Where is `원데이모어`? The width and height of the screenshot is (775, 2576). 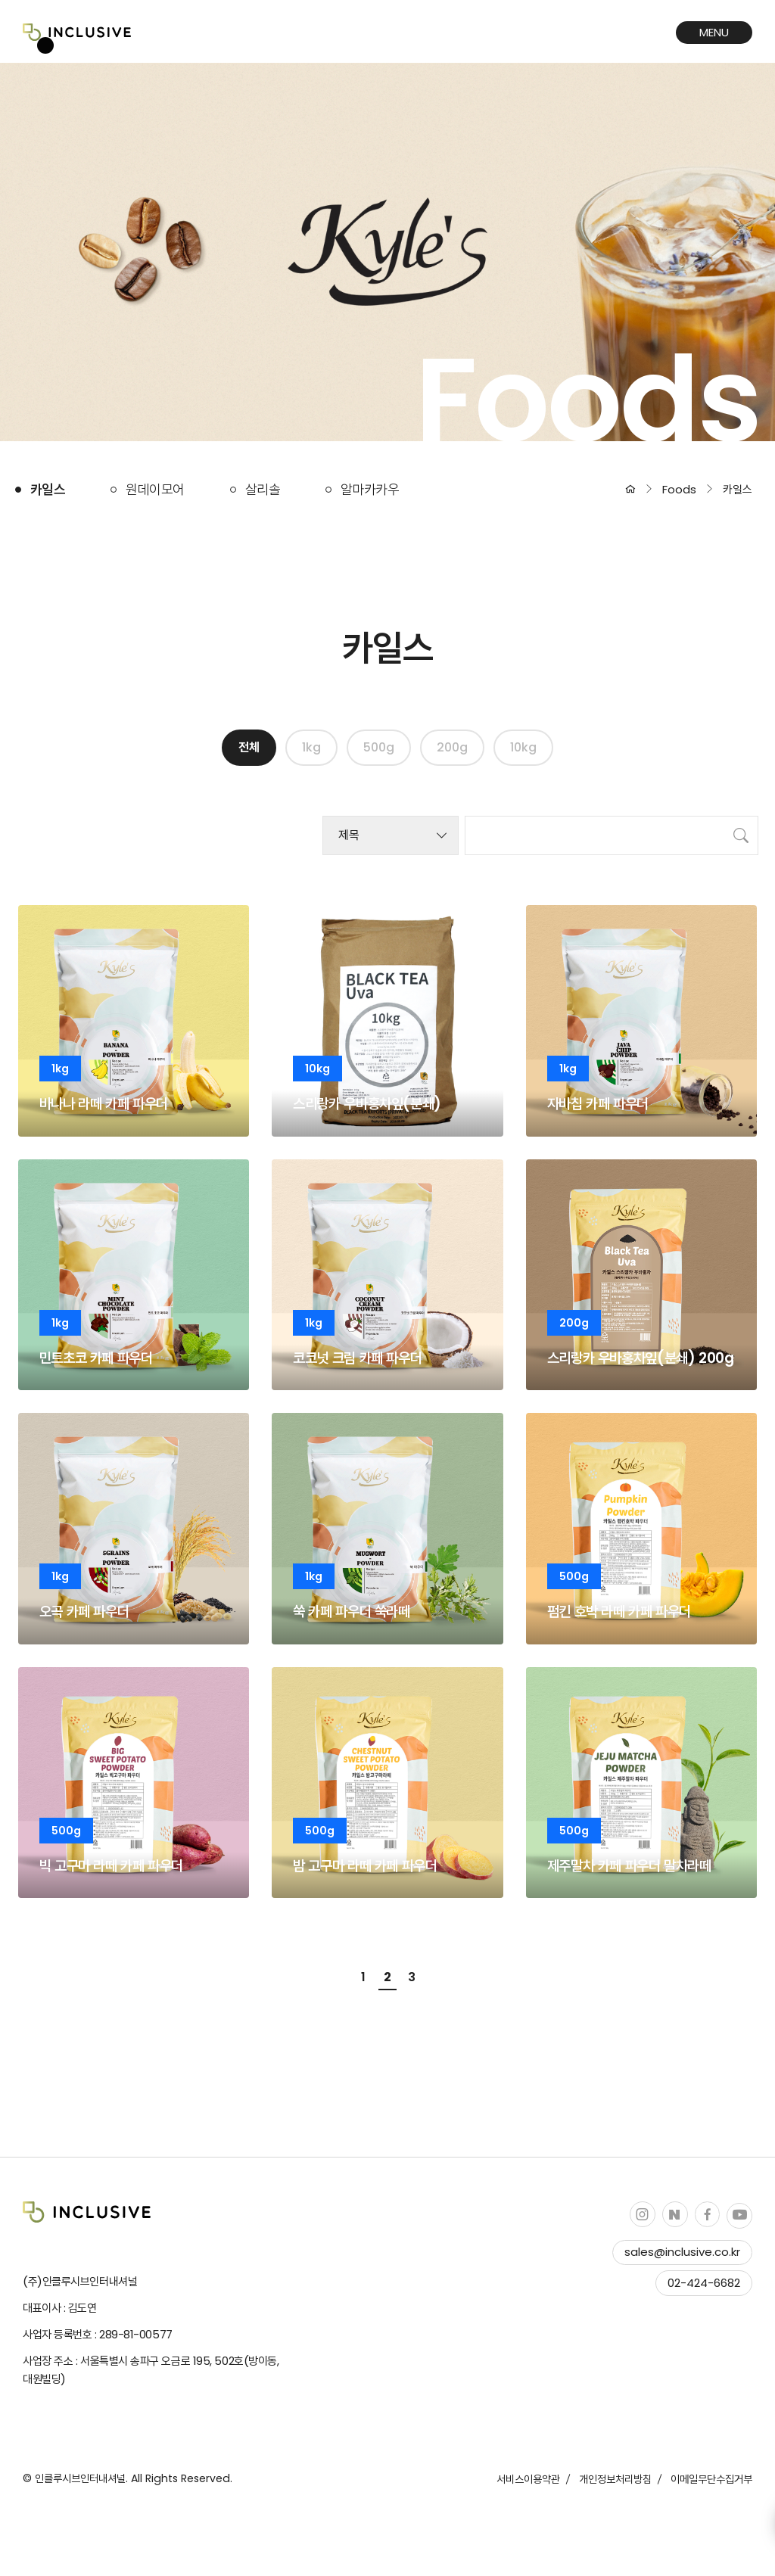 원데이모어 is located at coordinates (155, 489).